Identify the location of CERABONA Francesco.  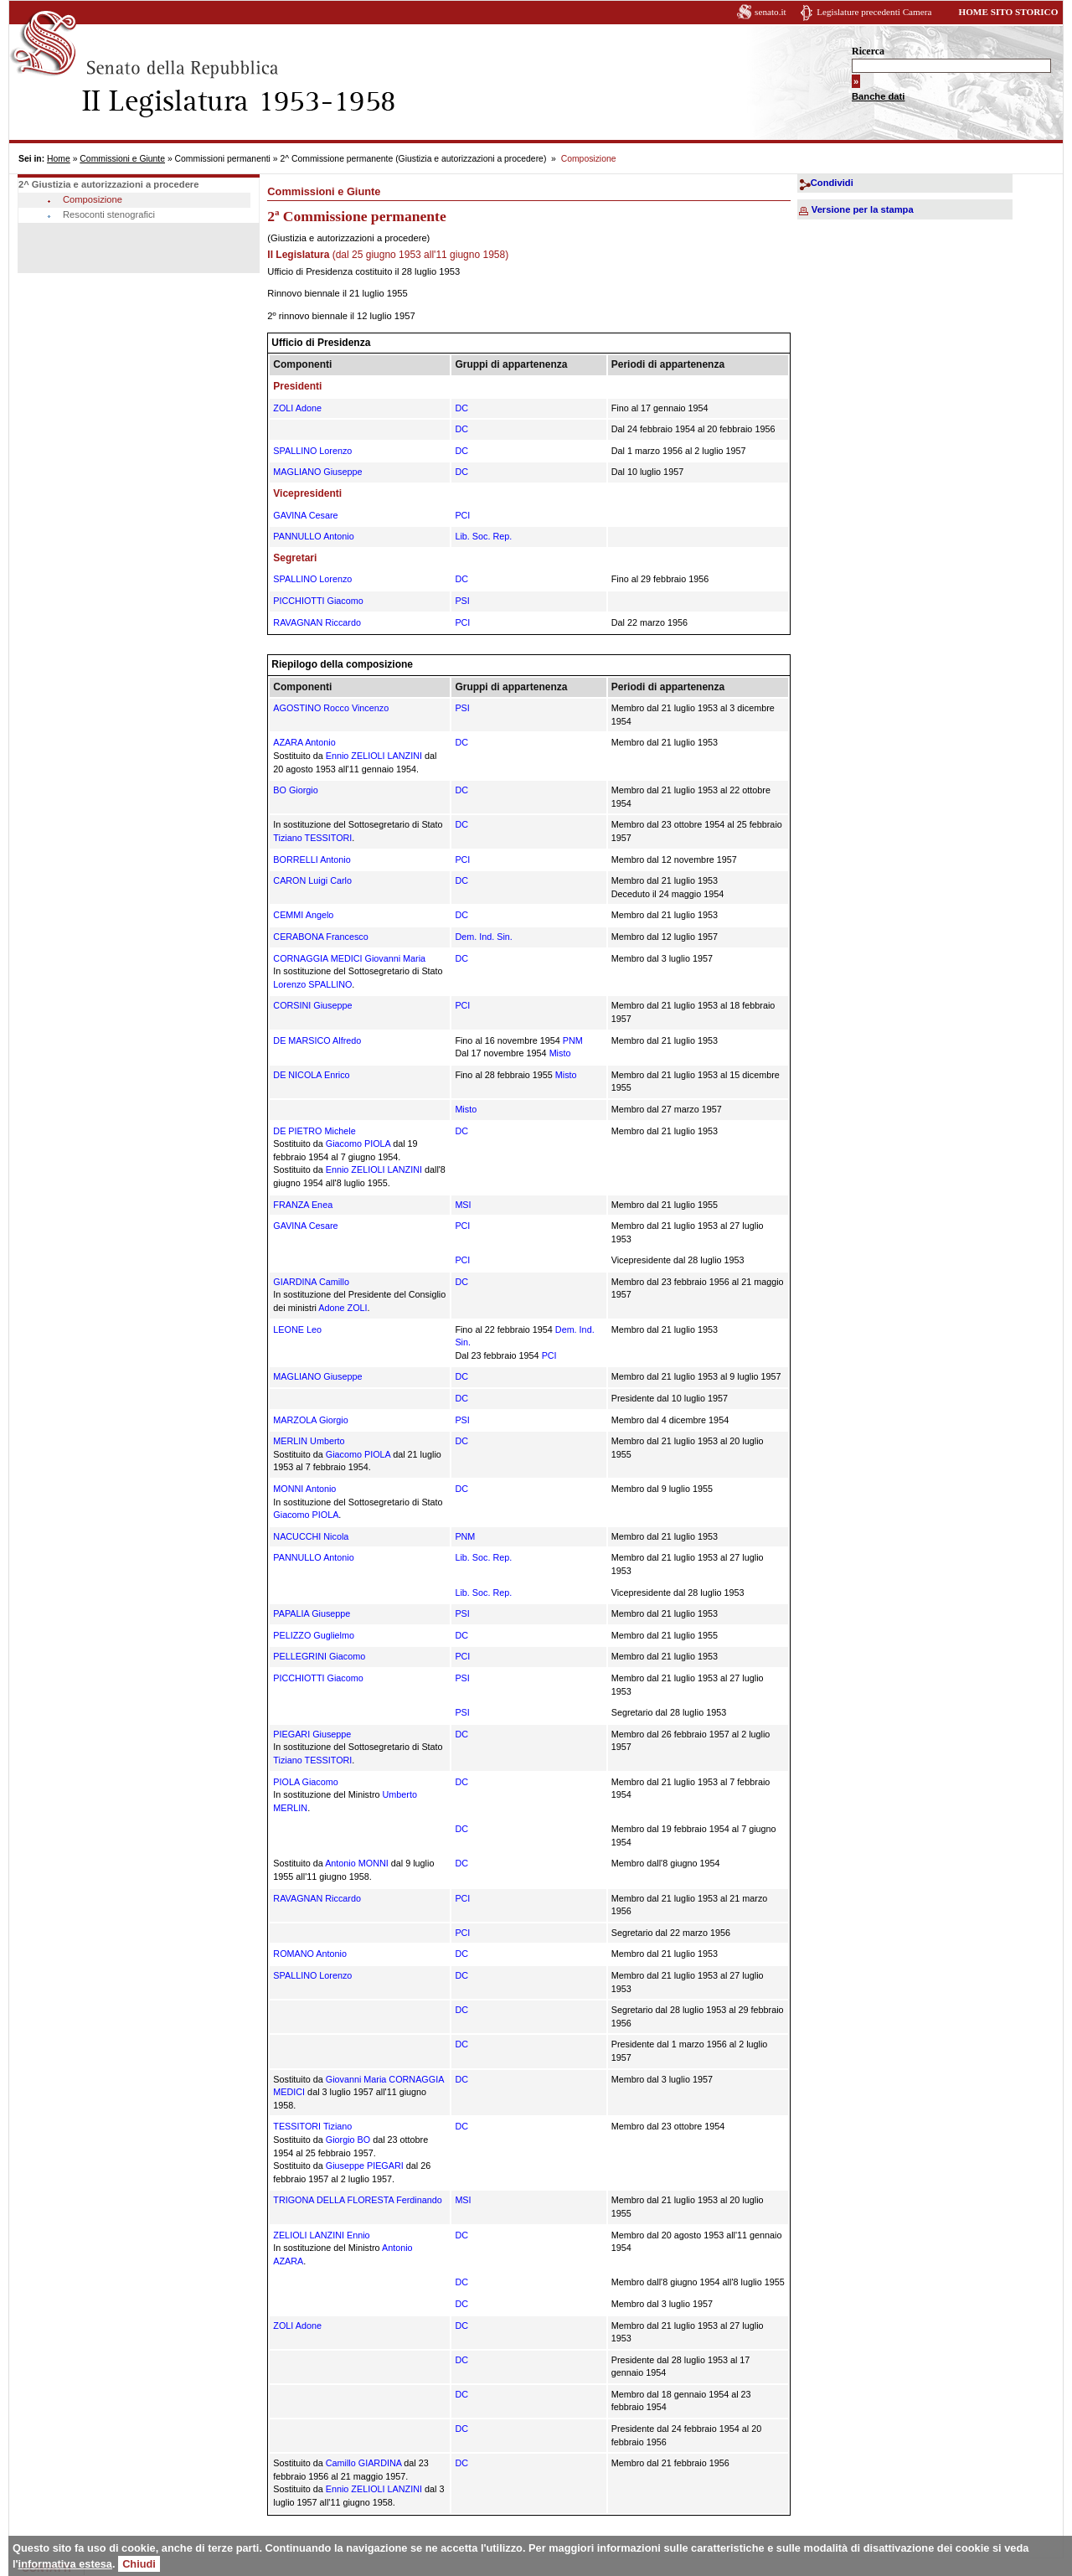
(320, 937).